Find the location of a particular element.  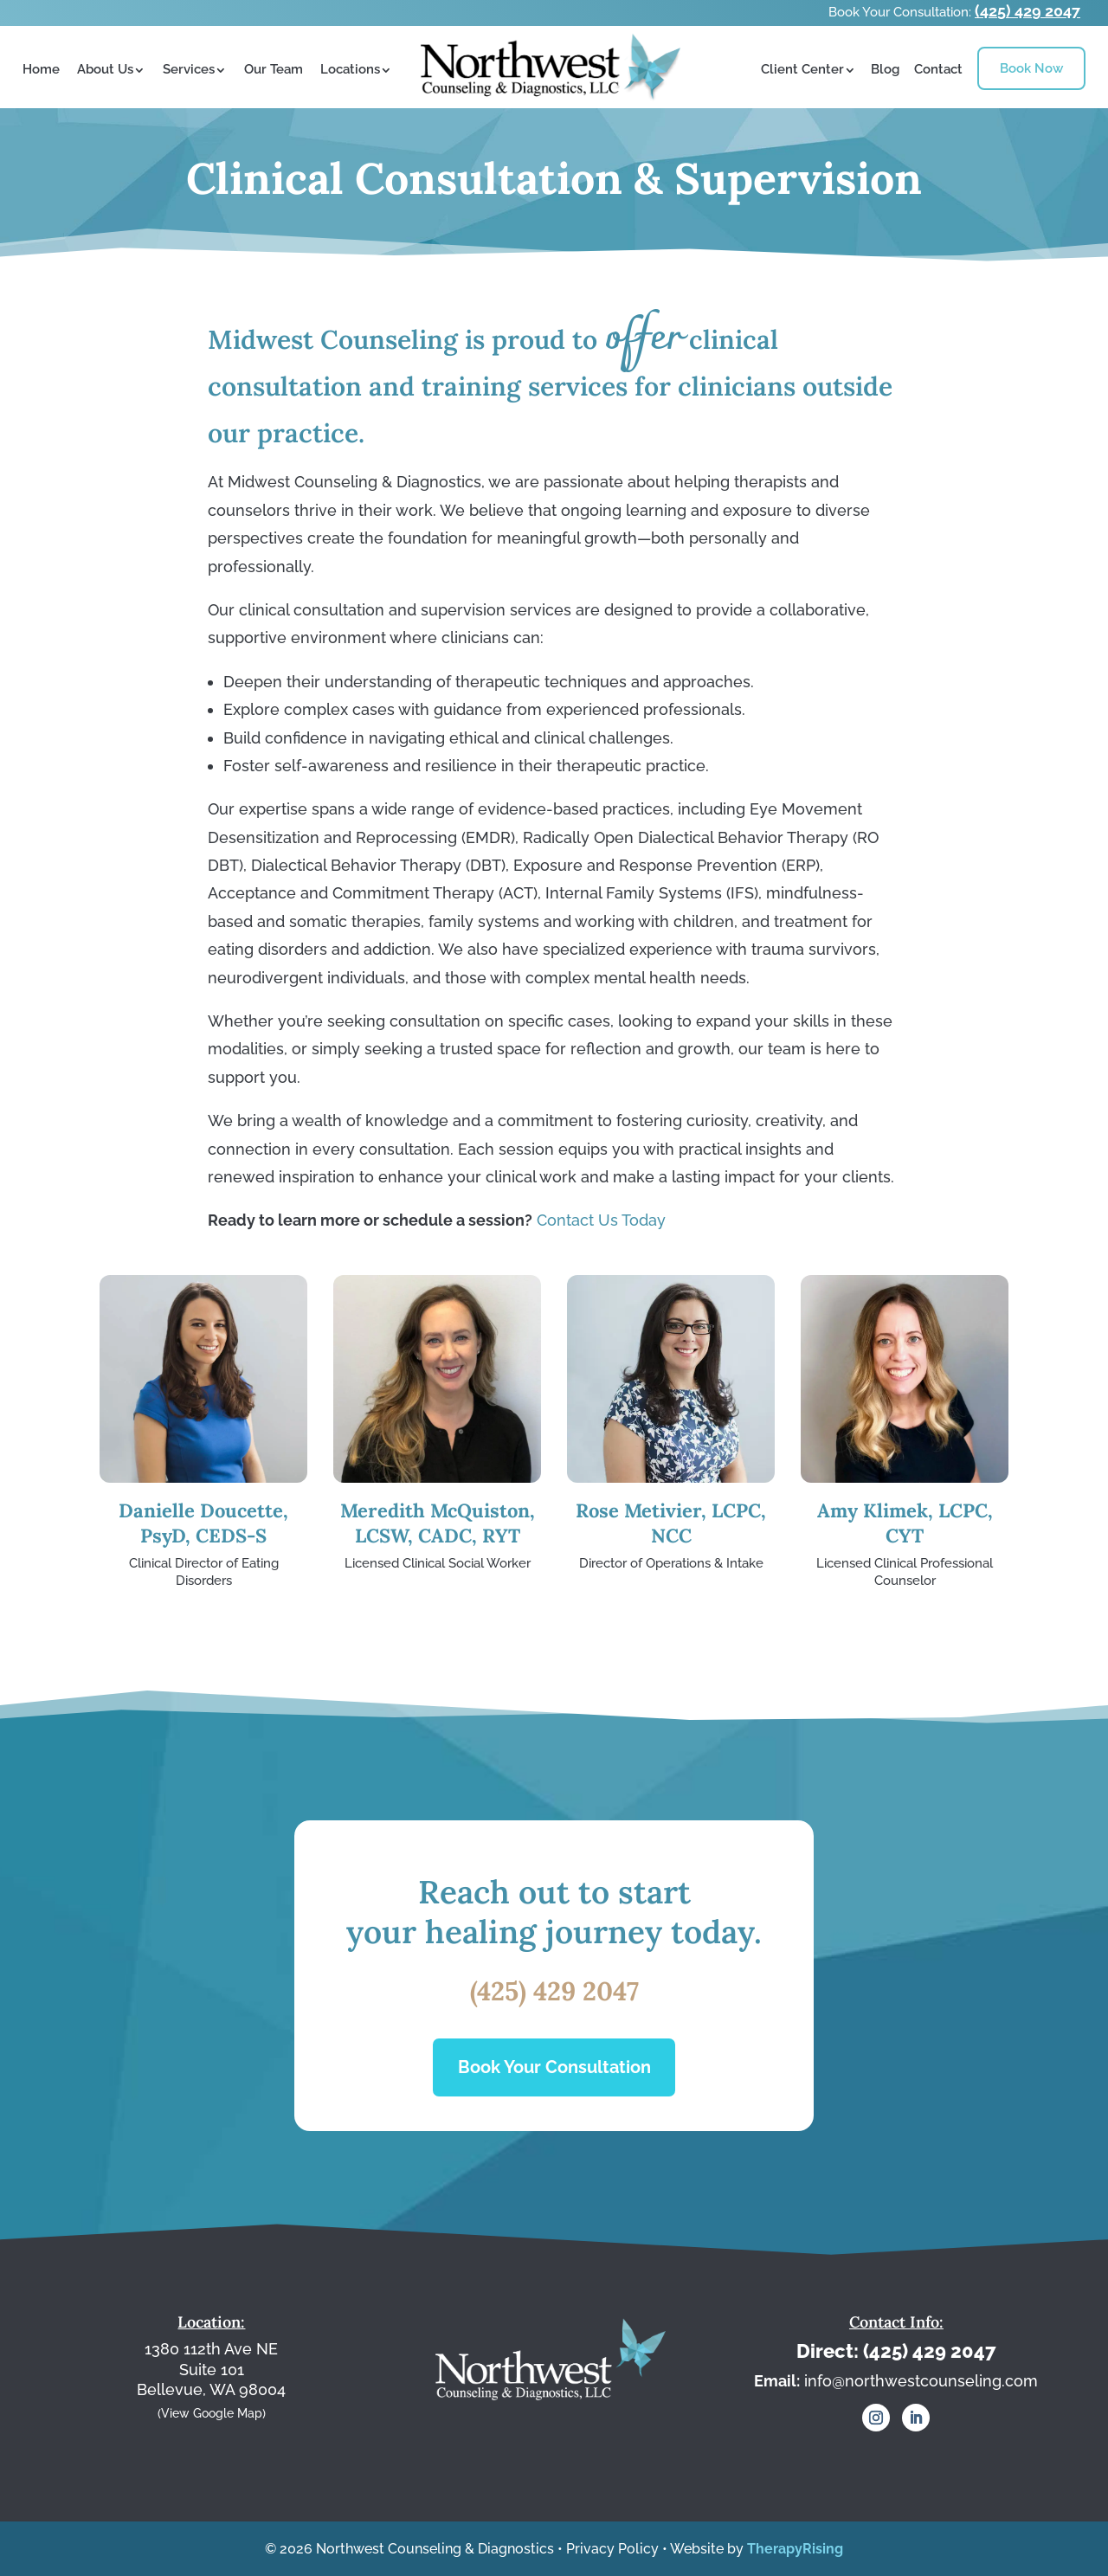

(425) 429 2047 is located at coordinates (1027, 11).